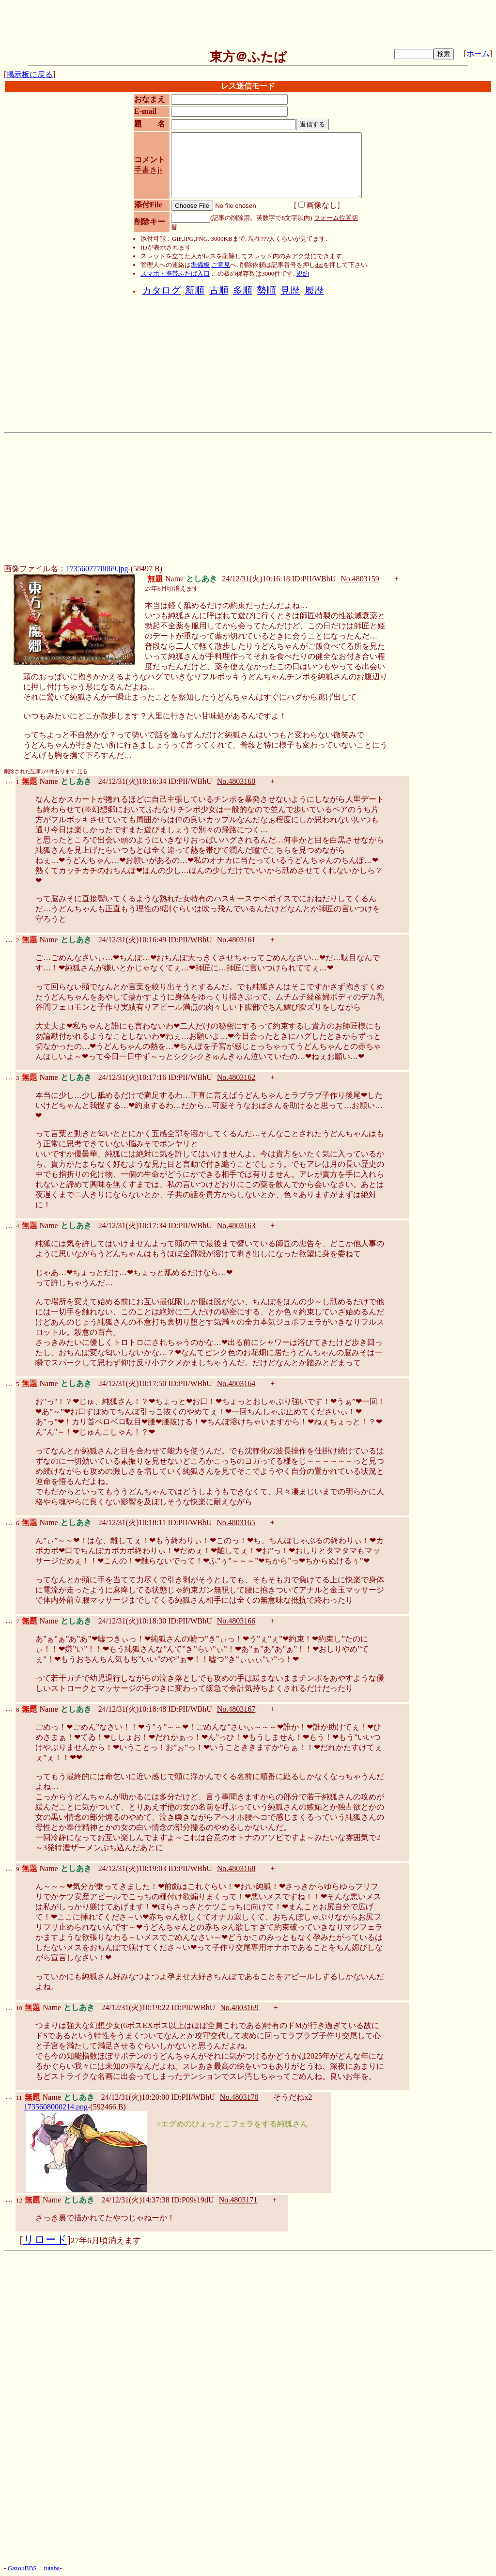  What do you see at coordinates (22, 2568) in the screenshot?
I see `GazouBBS` at bounding box center [22, 2568].